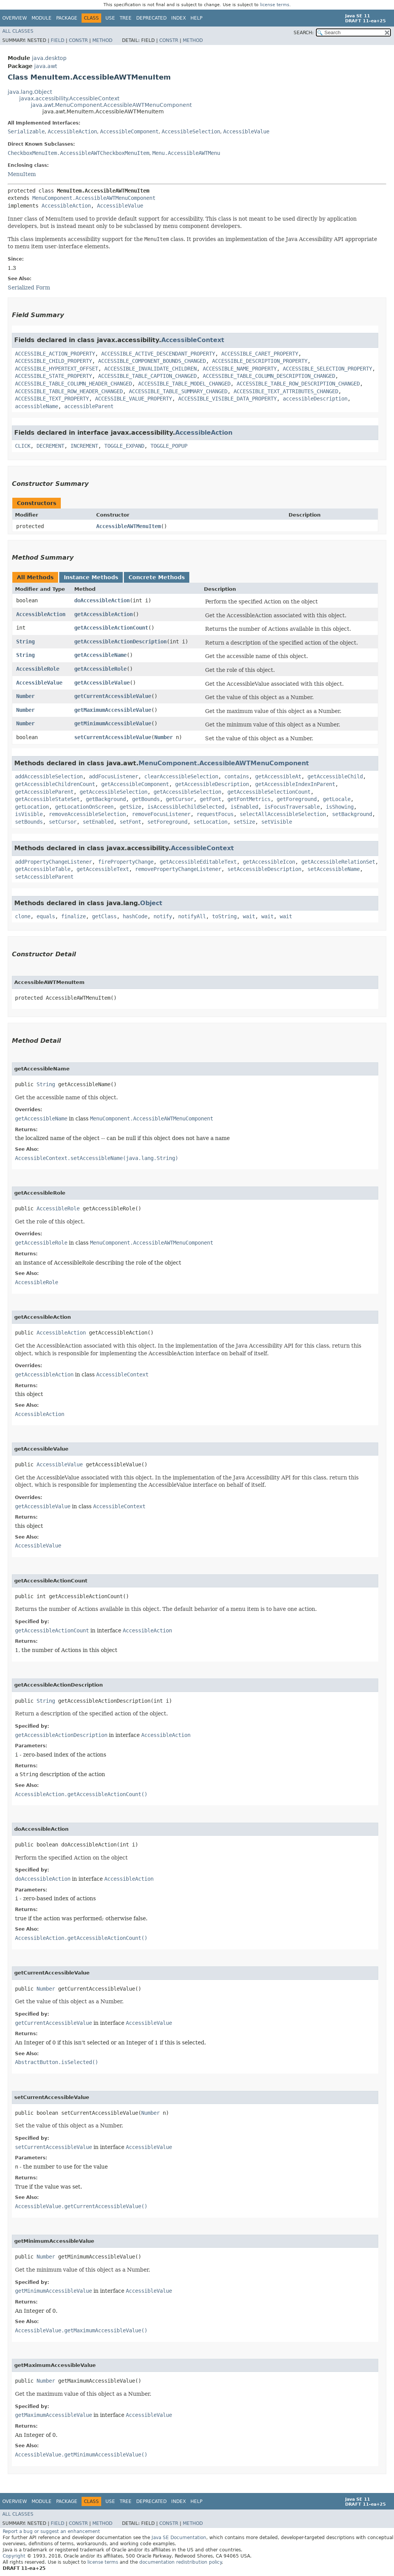 The height and width of the screenshot is (2576, 394). Describe the element at coordinates (29, 822) in the screenshot. I see `setBounds` at that location.